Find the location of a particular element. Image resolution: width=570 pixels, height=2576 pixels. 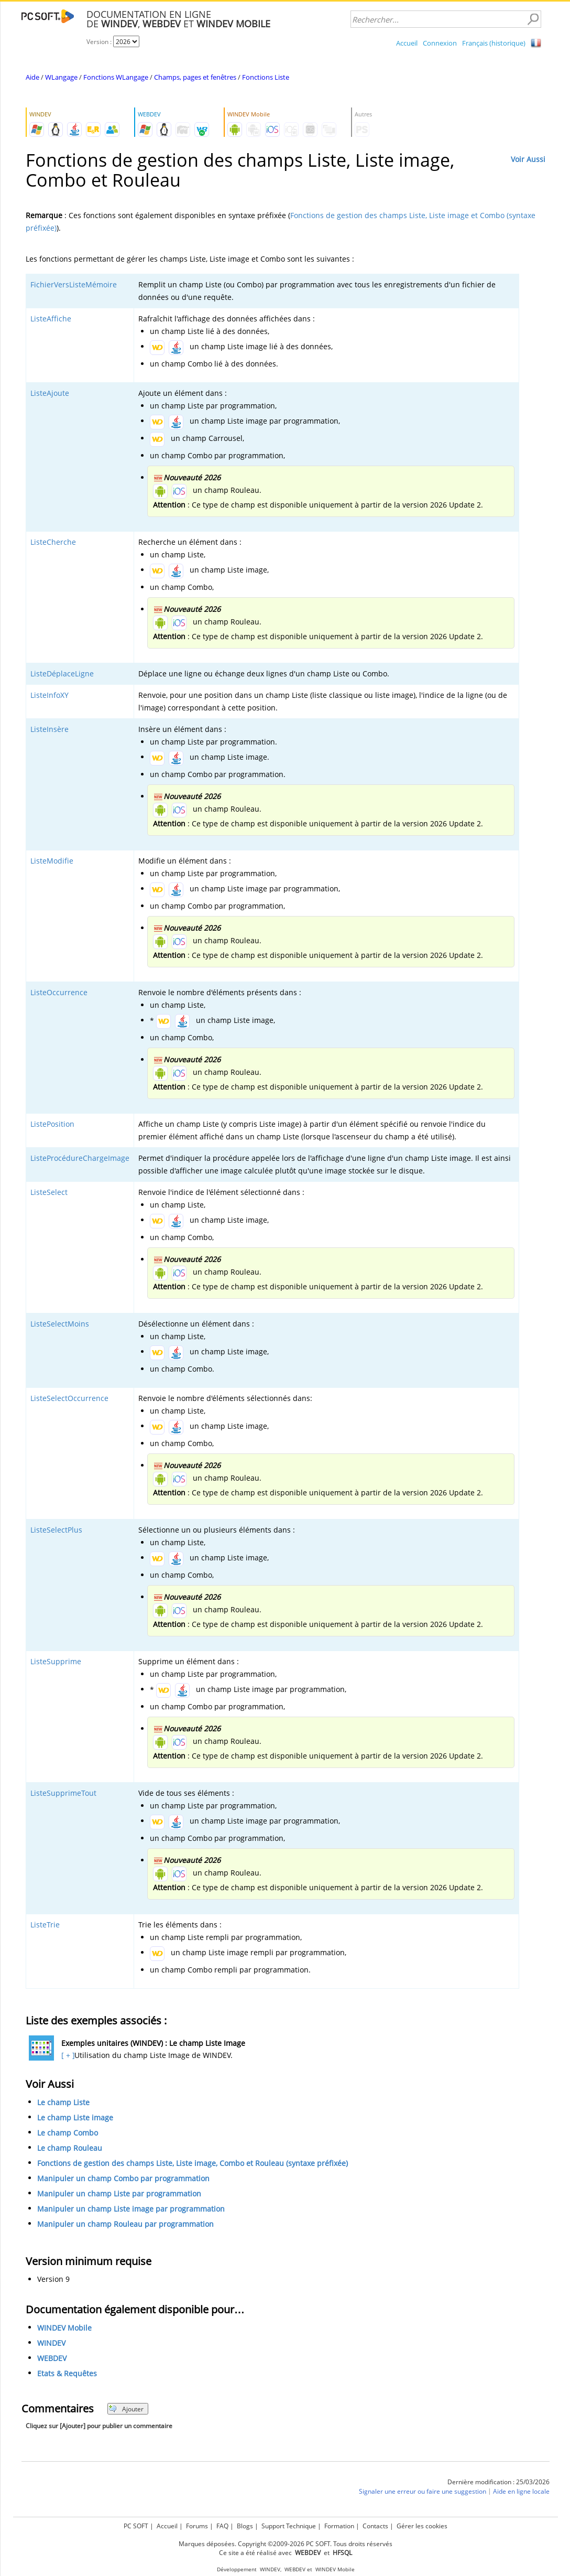

ListeModifie is located at coordinates (51, 861).